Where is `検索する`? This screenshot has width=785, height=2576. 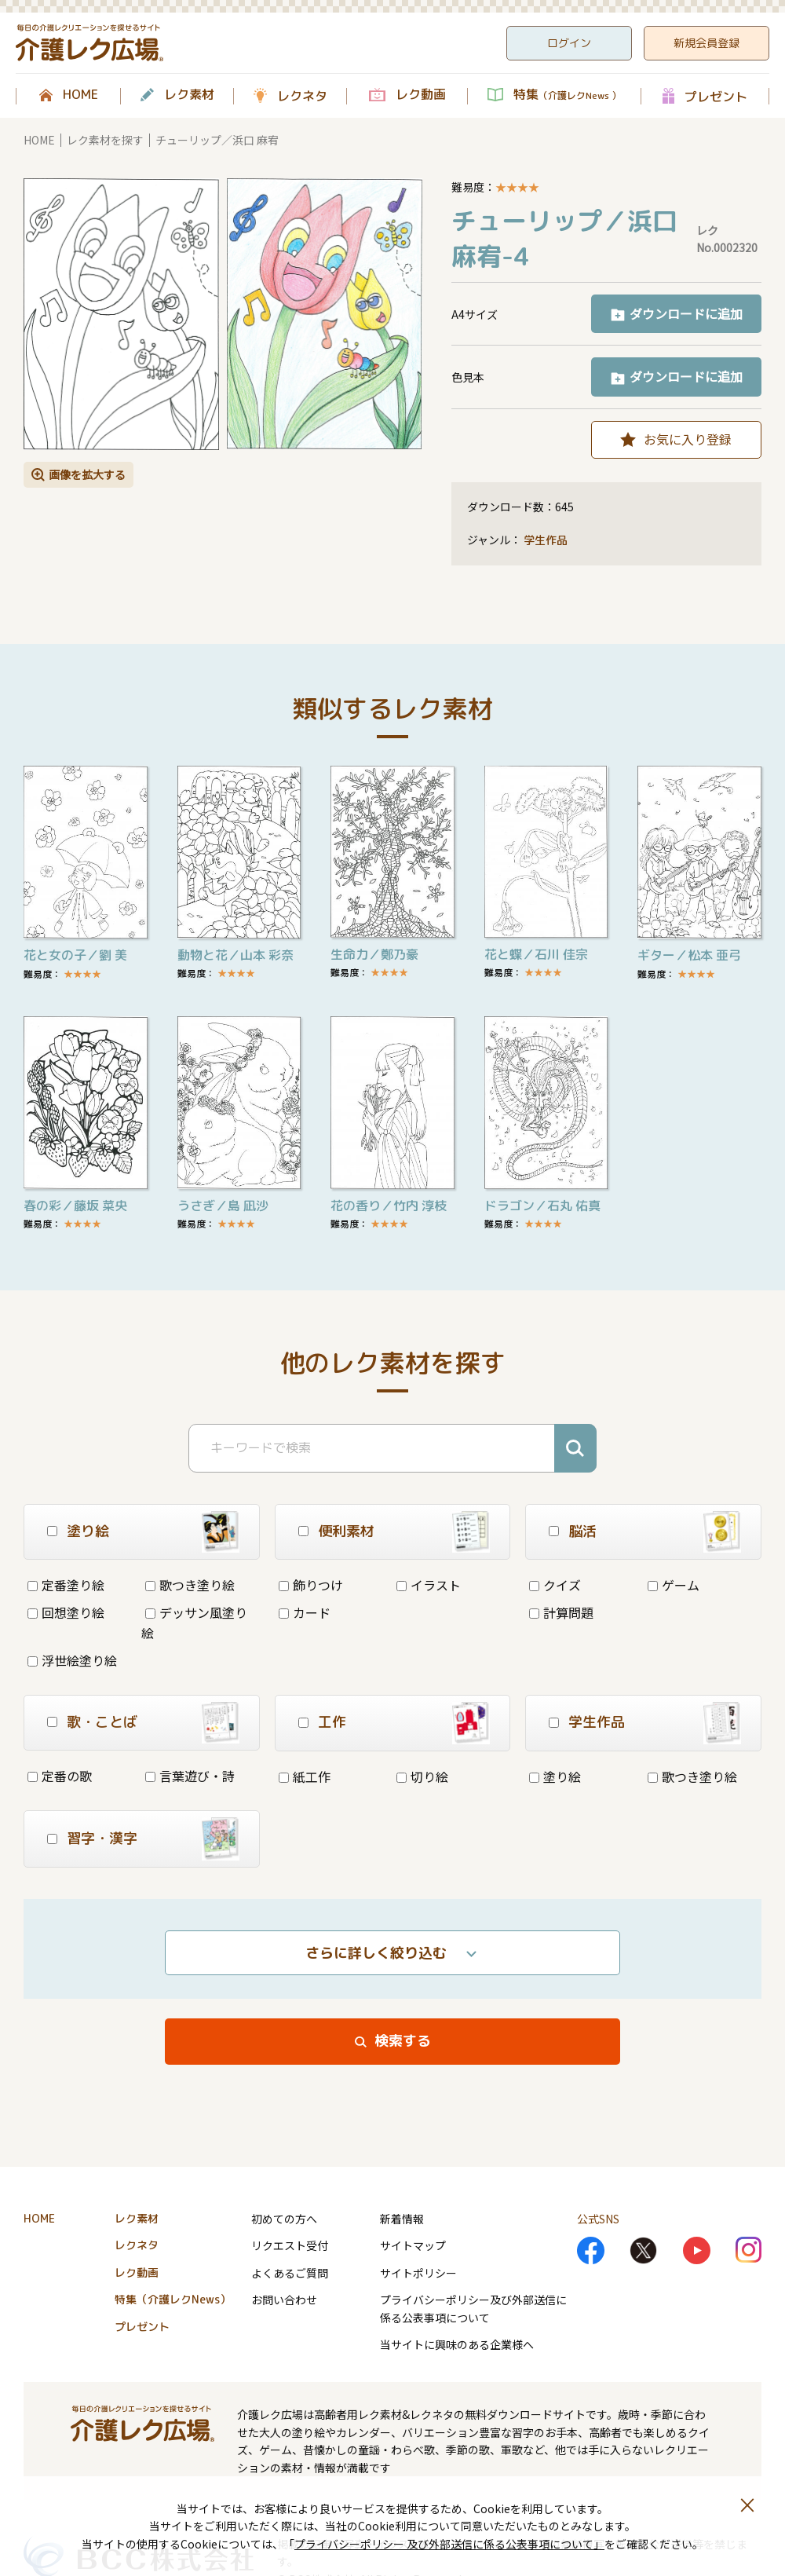 検索する is located at coordinates (402, 2041).